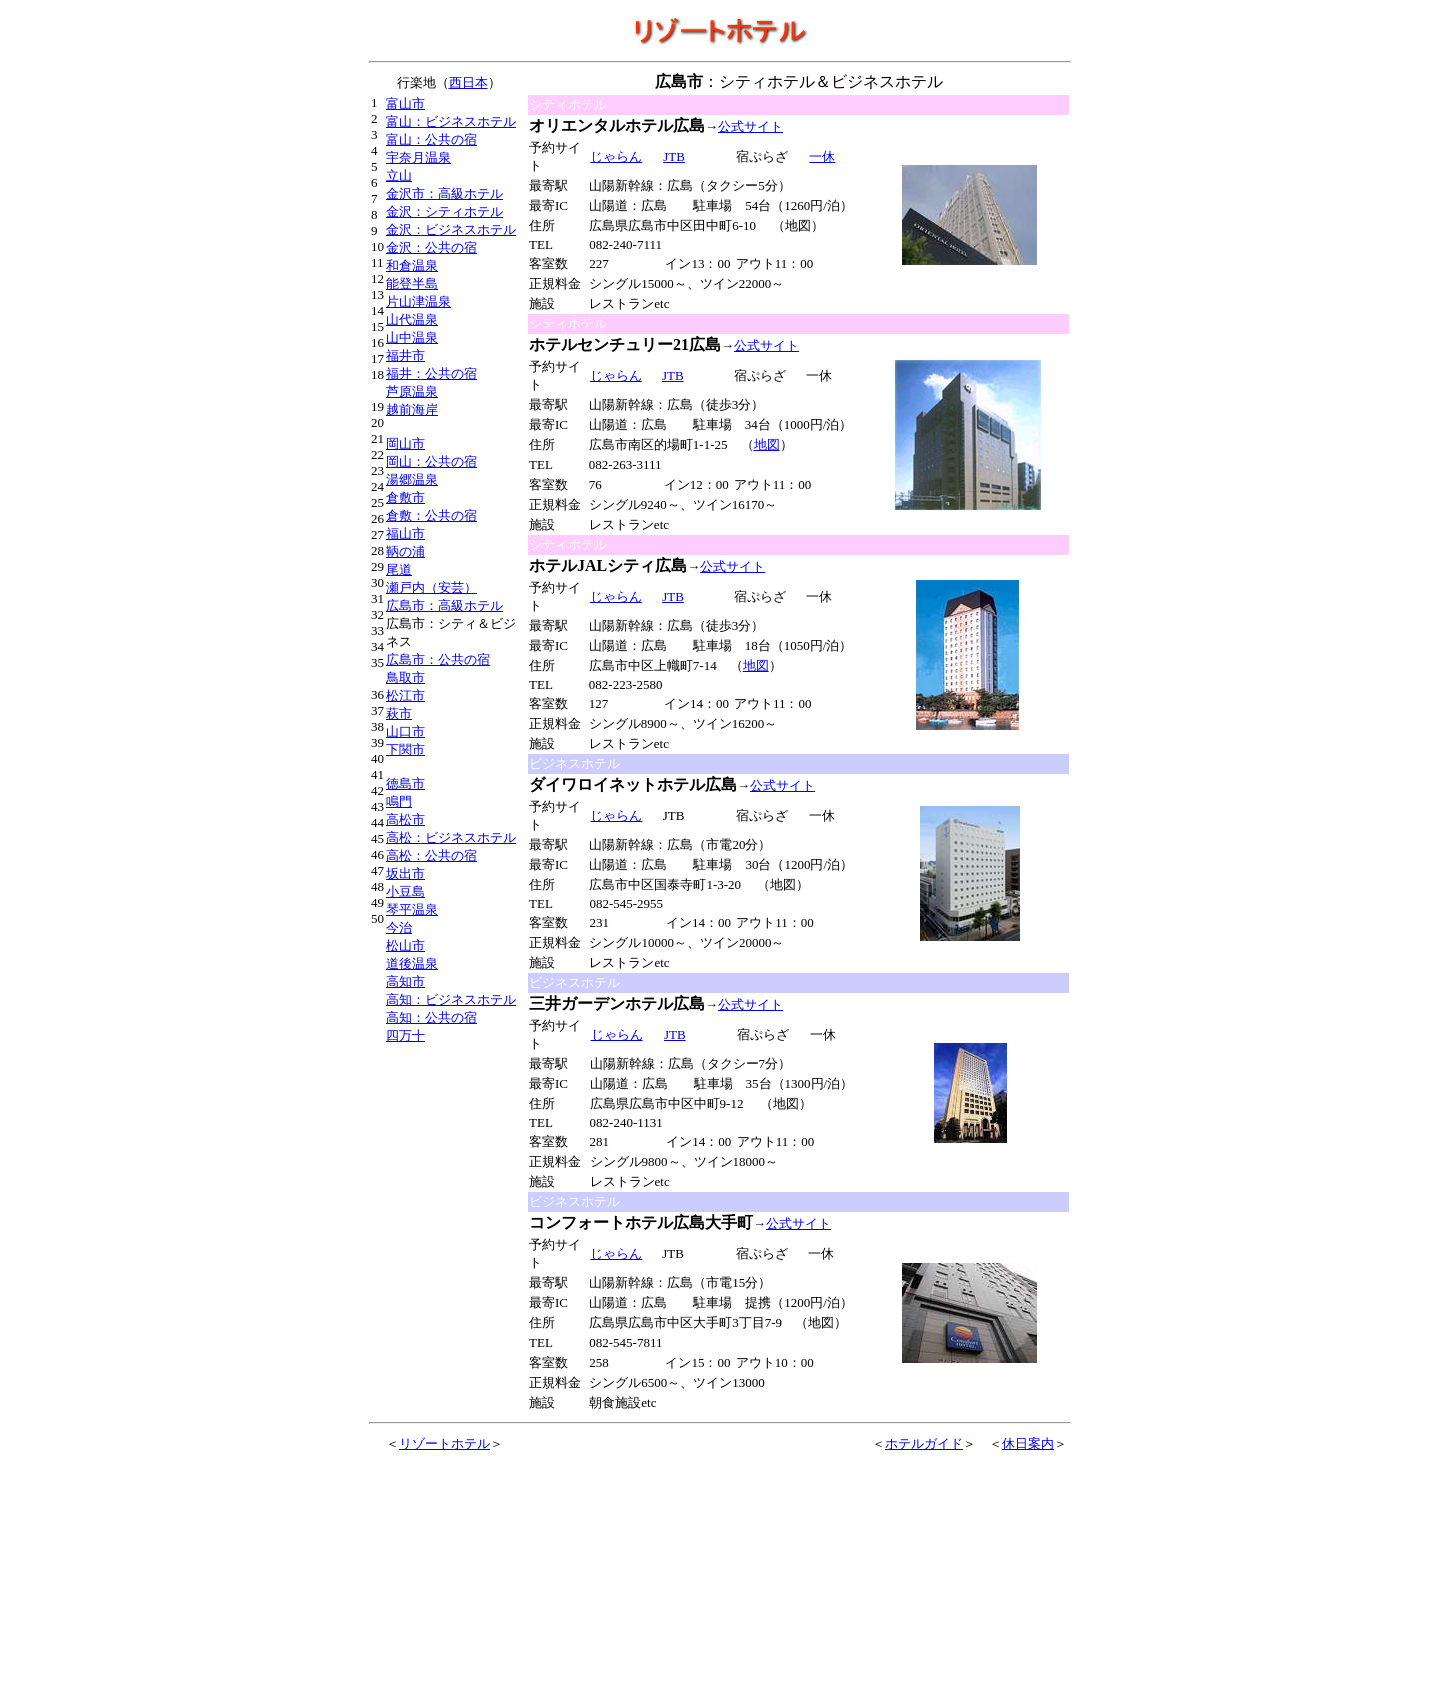  Describe the element at coordinates (412, 409) in the screenshot. I see `越前海岸` at that location.